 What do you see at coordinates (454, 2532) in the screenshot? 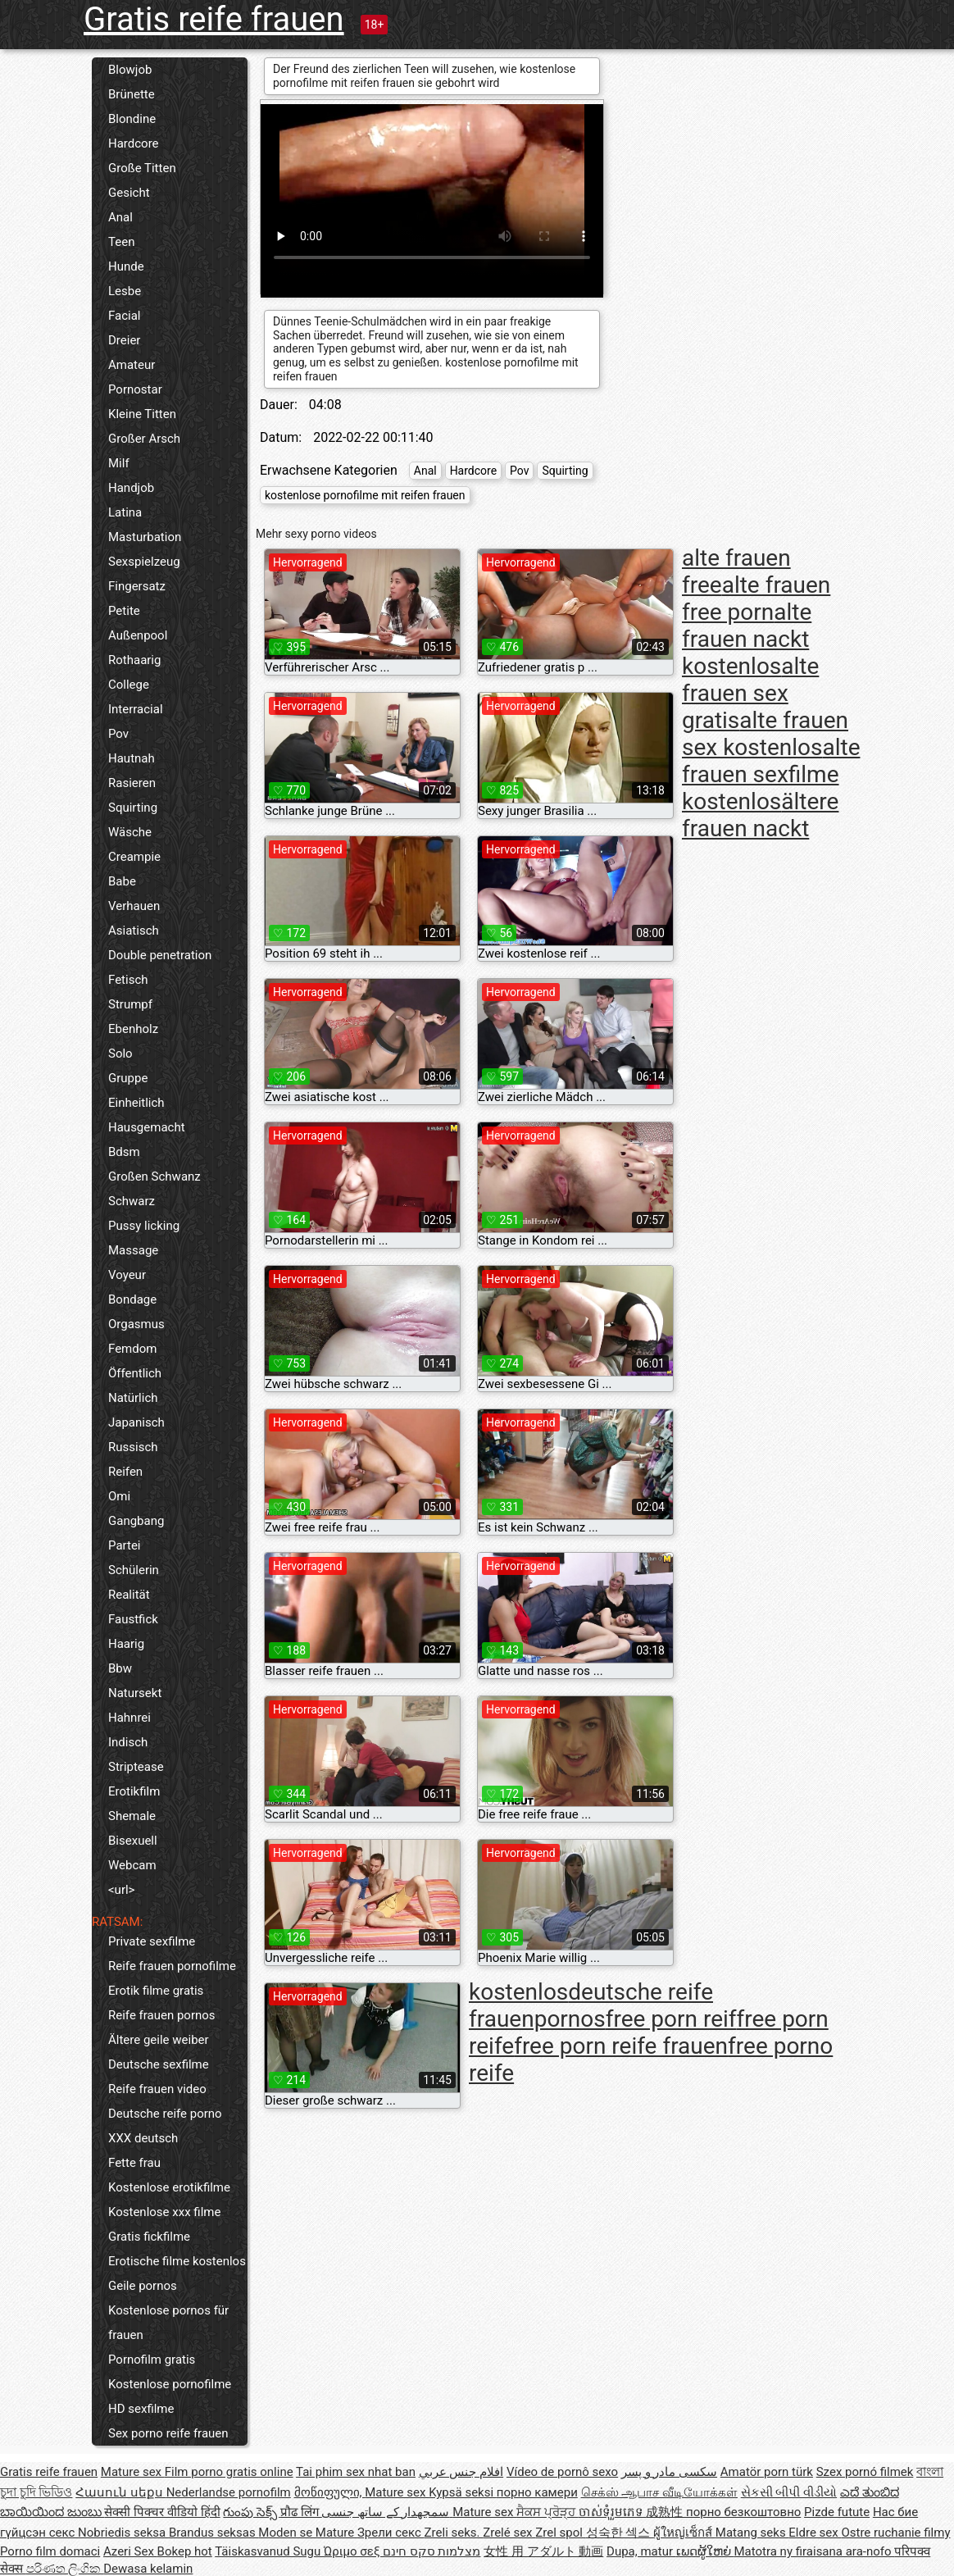
I see `Zreli seks.` at bounding box center [454, 2532].